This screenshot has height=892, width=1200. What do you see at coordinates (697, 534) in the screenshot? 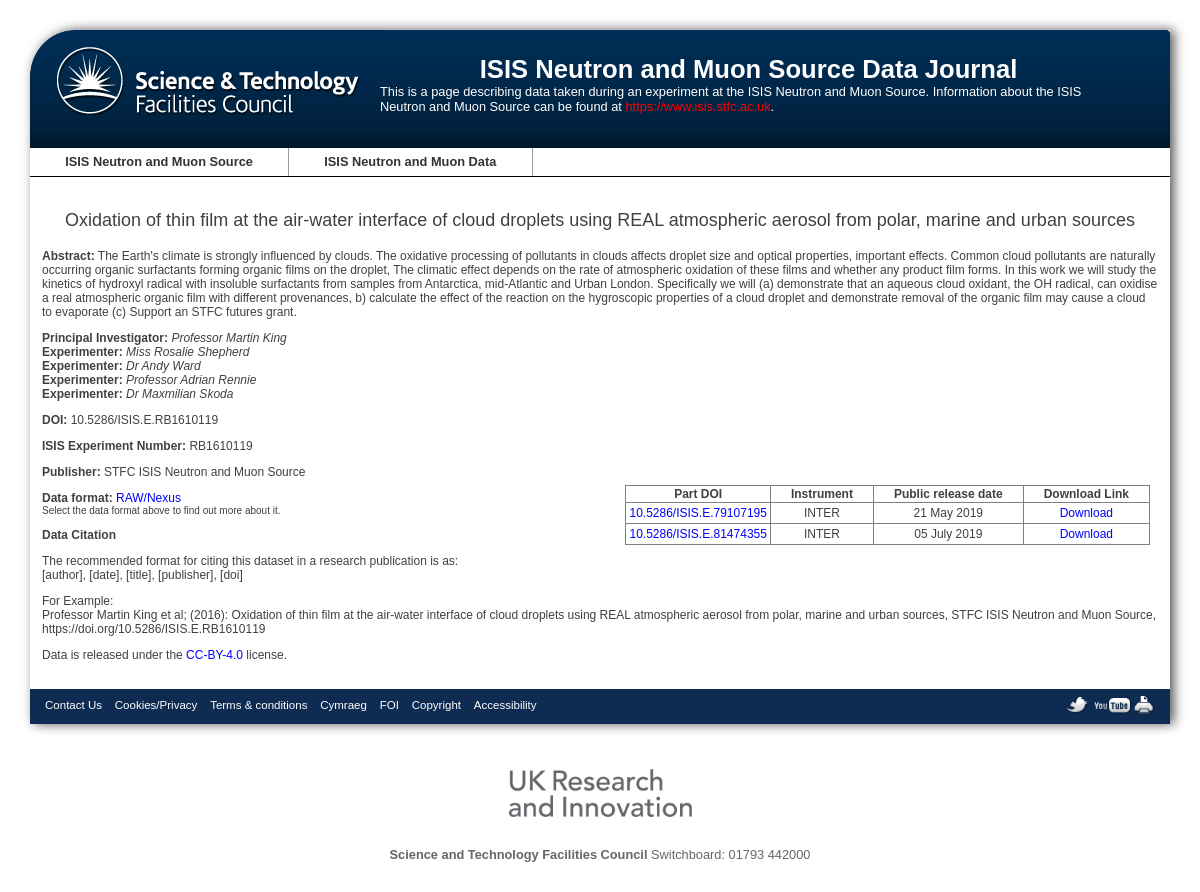
I see `10.5286/ISIS.E.81474355` at bounding box center [697, 534].